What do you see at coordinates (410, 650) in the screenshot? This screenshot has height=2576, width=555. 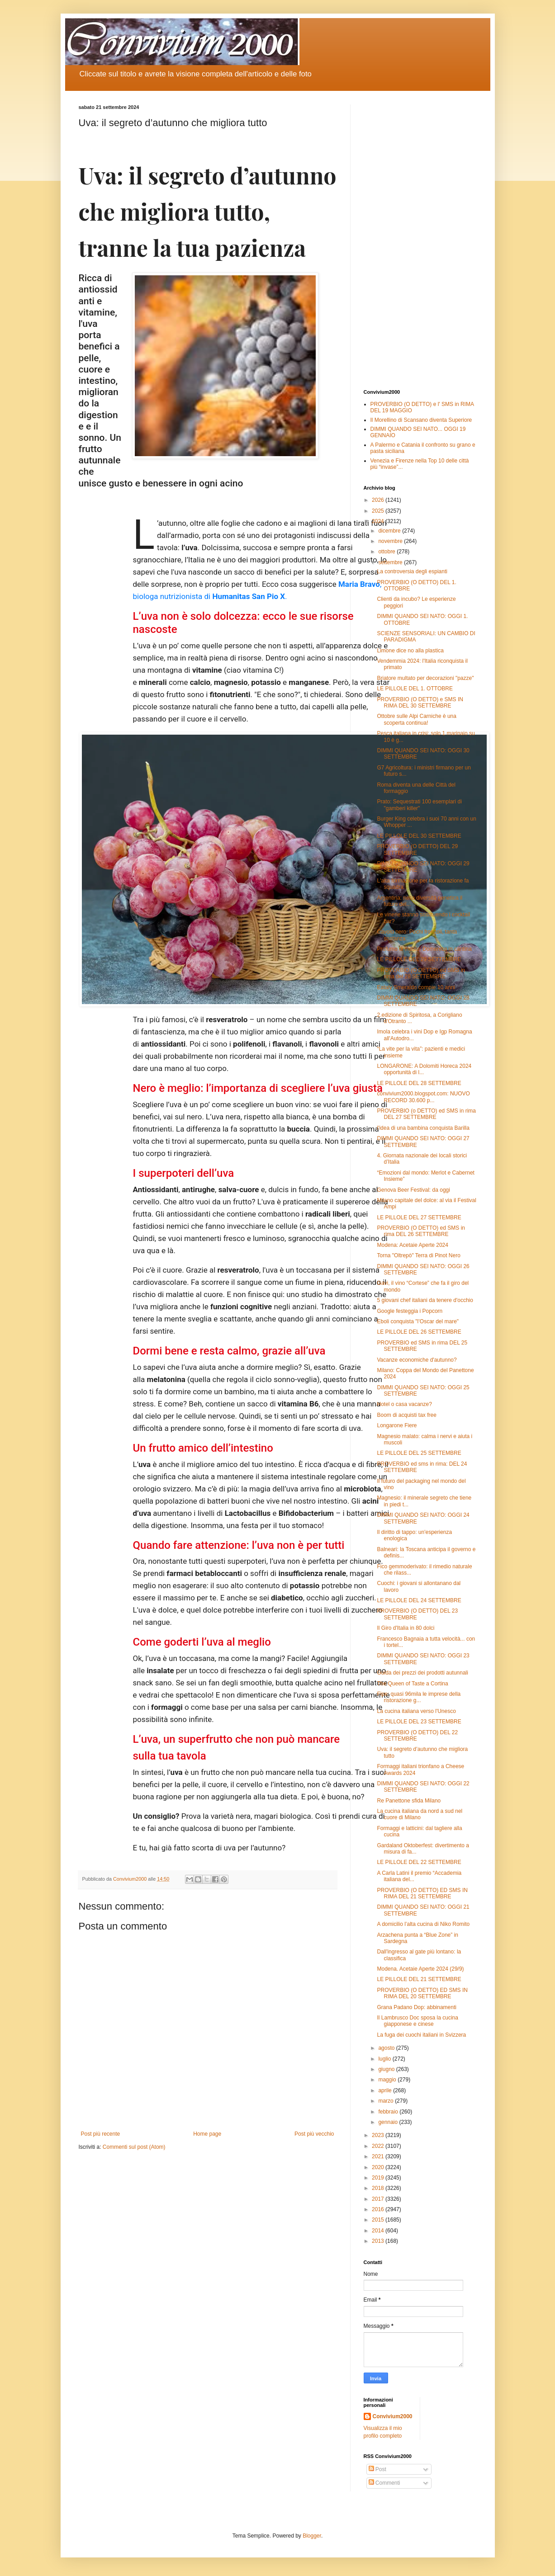 I see `Limone dice no alla plastica` at bounding box center [410, 650].